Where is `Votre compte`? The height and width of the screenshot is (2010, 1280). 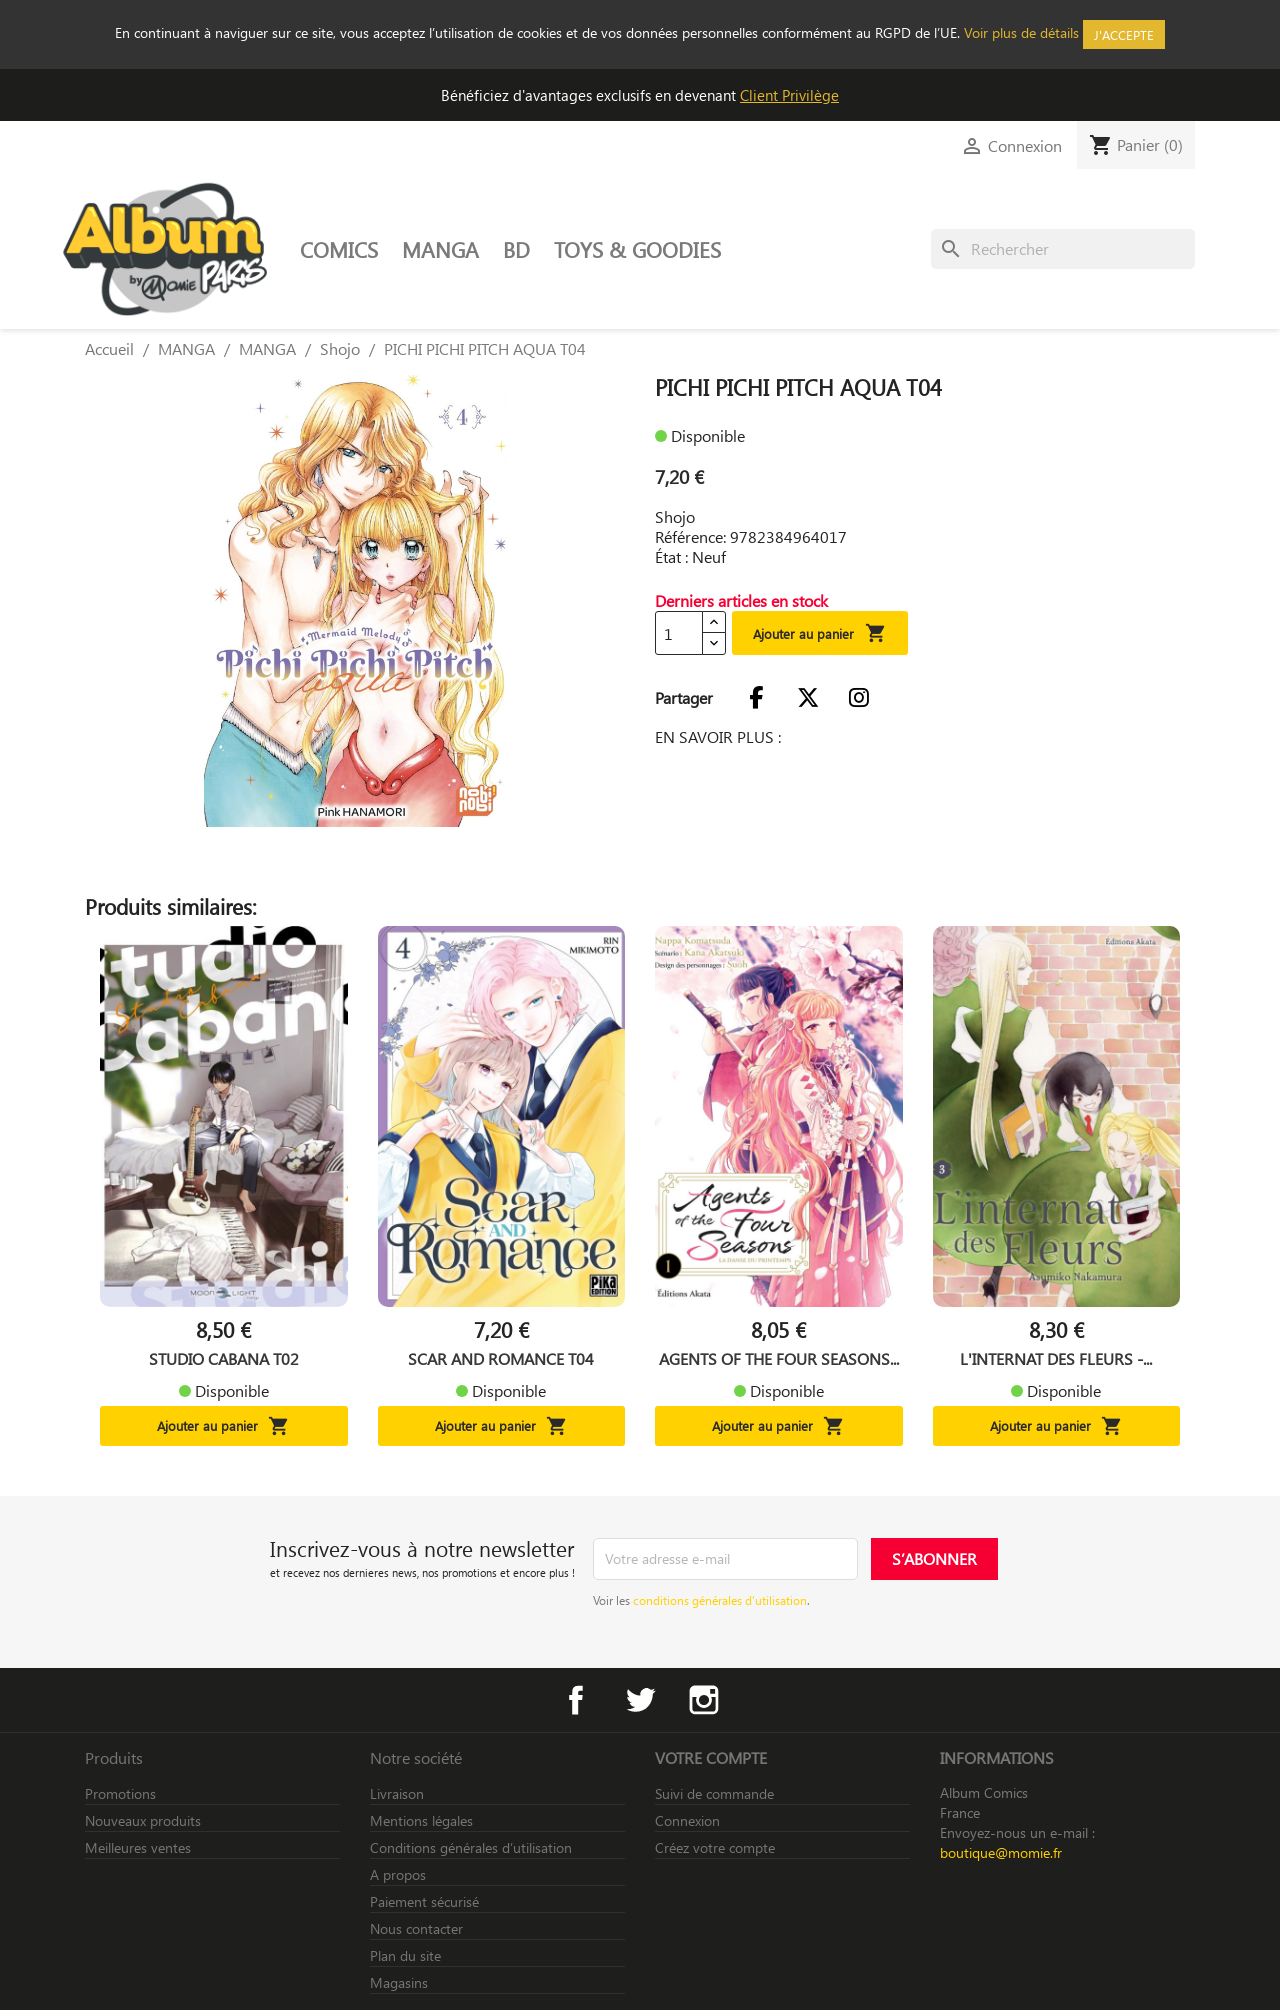 Votre compte is located at coordinates (711, 1757).